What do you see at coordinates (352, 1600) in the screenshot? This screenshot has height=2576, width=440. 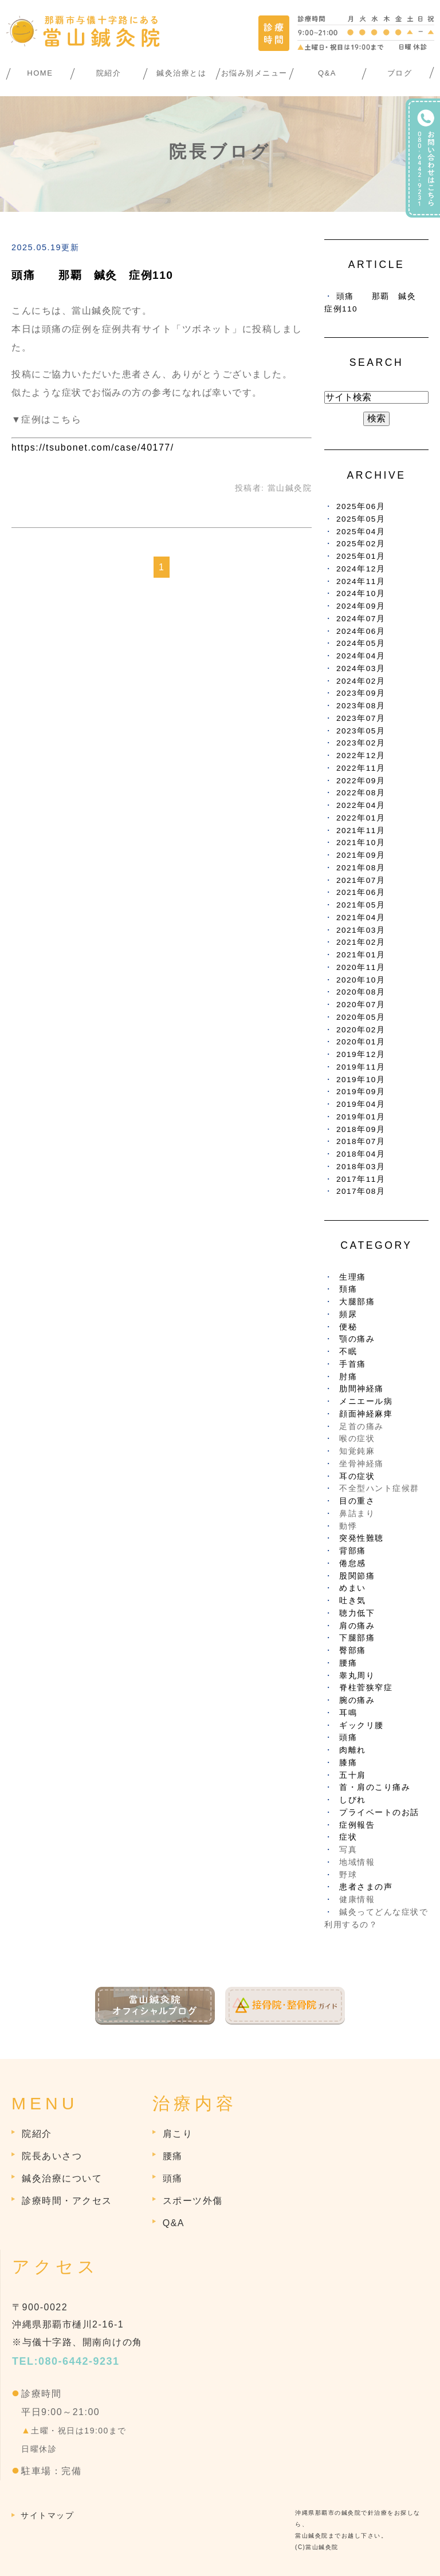 I see `吐き気` at bounding box center [352, 1600].